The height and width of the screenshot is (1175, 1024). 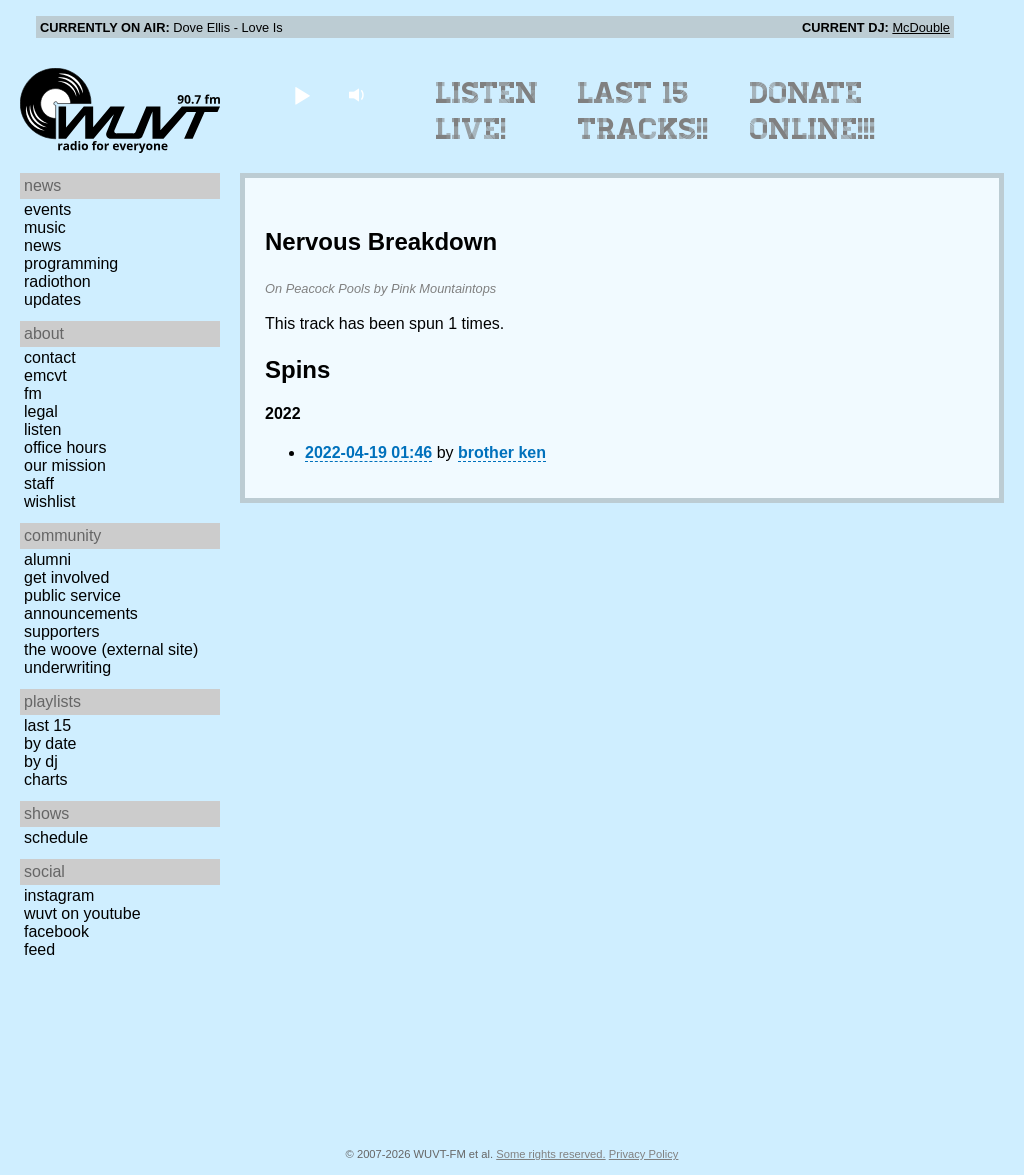 What do you see at coordinates (45, 375) in the screenshot?
I see `EMCVT` at bounding box center [45, 375].